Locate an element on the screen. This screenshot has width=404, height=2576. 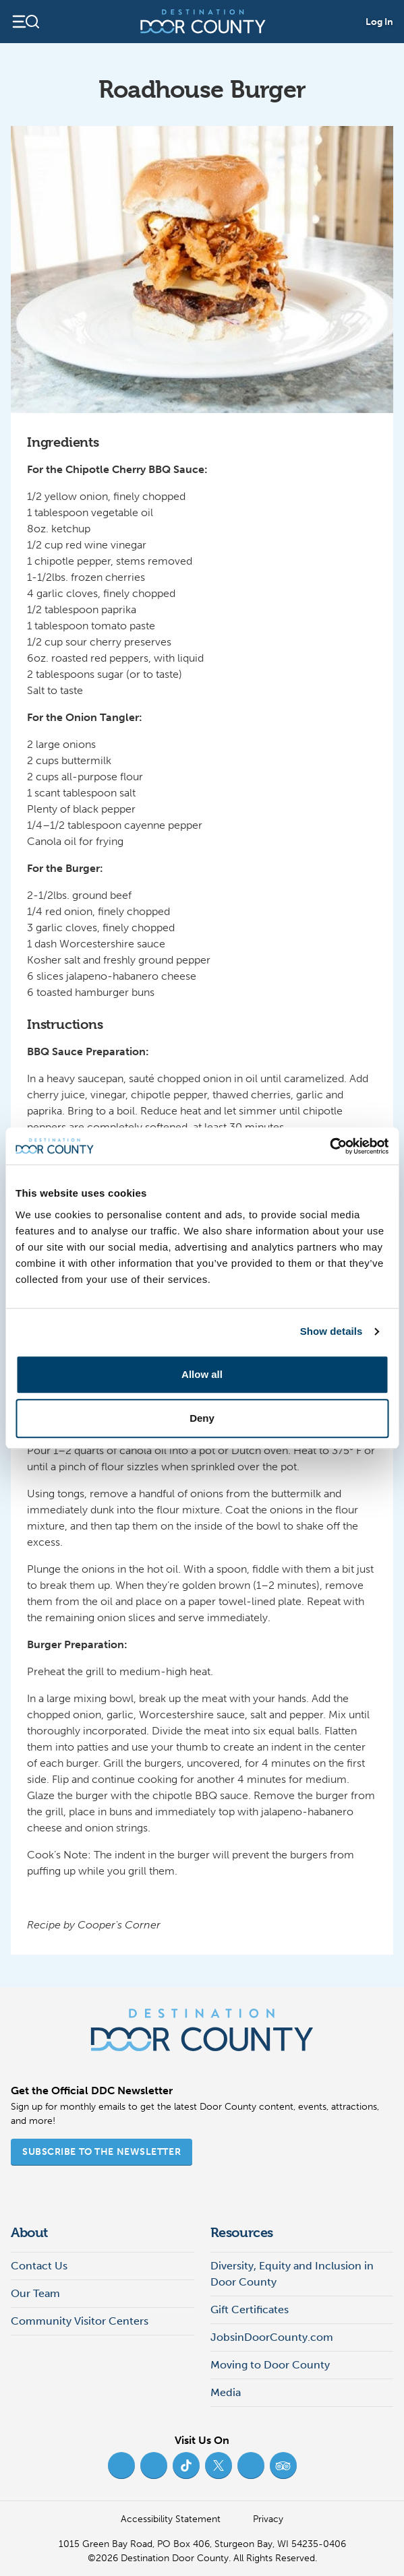
Subscribe to the Newsletter is located at coordinates (101, 2152).